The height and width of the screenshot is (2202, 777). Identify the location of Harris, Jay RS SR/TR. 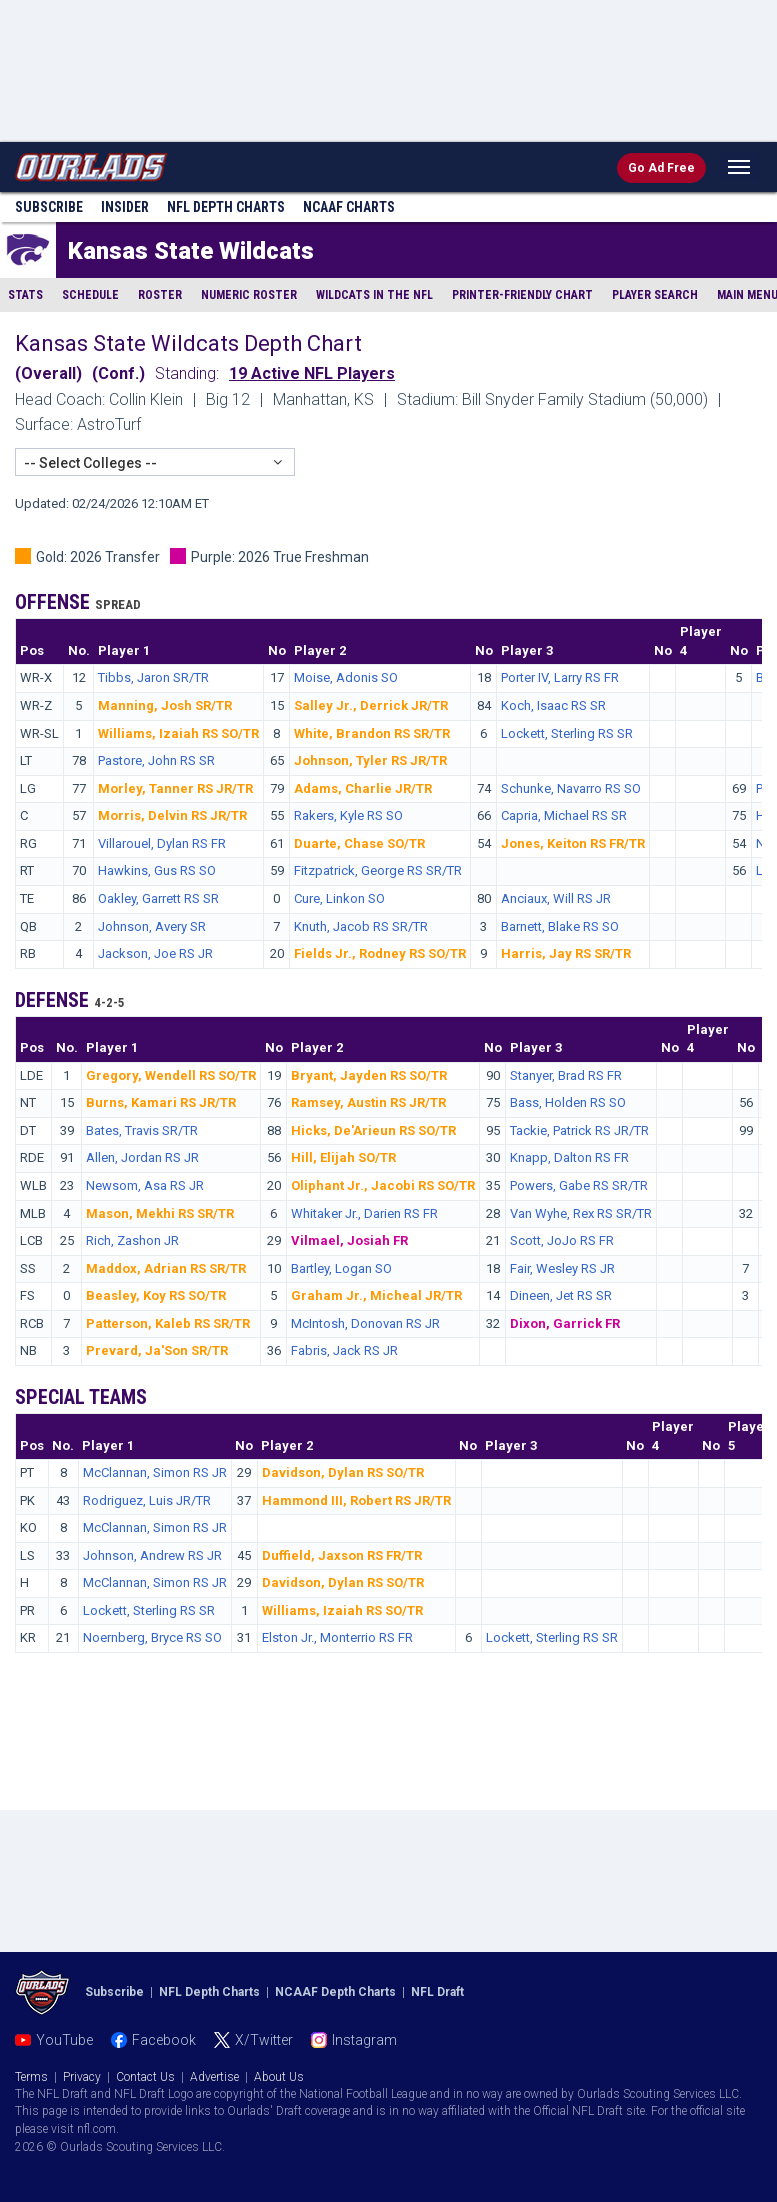
(566, 953).